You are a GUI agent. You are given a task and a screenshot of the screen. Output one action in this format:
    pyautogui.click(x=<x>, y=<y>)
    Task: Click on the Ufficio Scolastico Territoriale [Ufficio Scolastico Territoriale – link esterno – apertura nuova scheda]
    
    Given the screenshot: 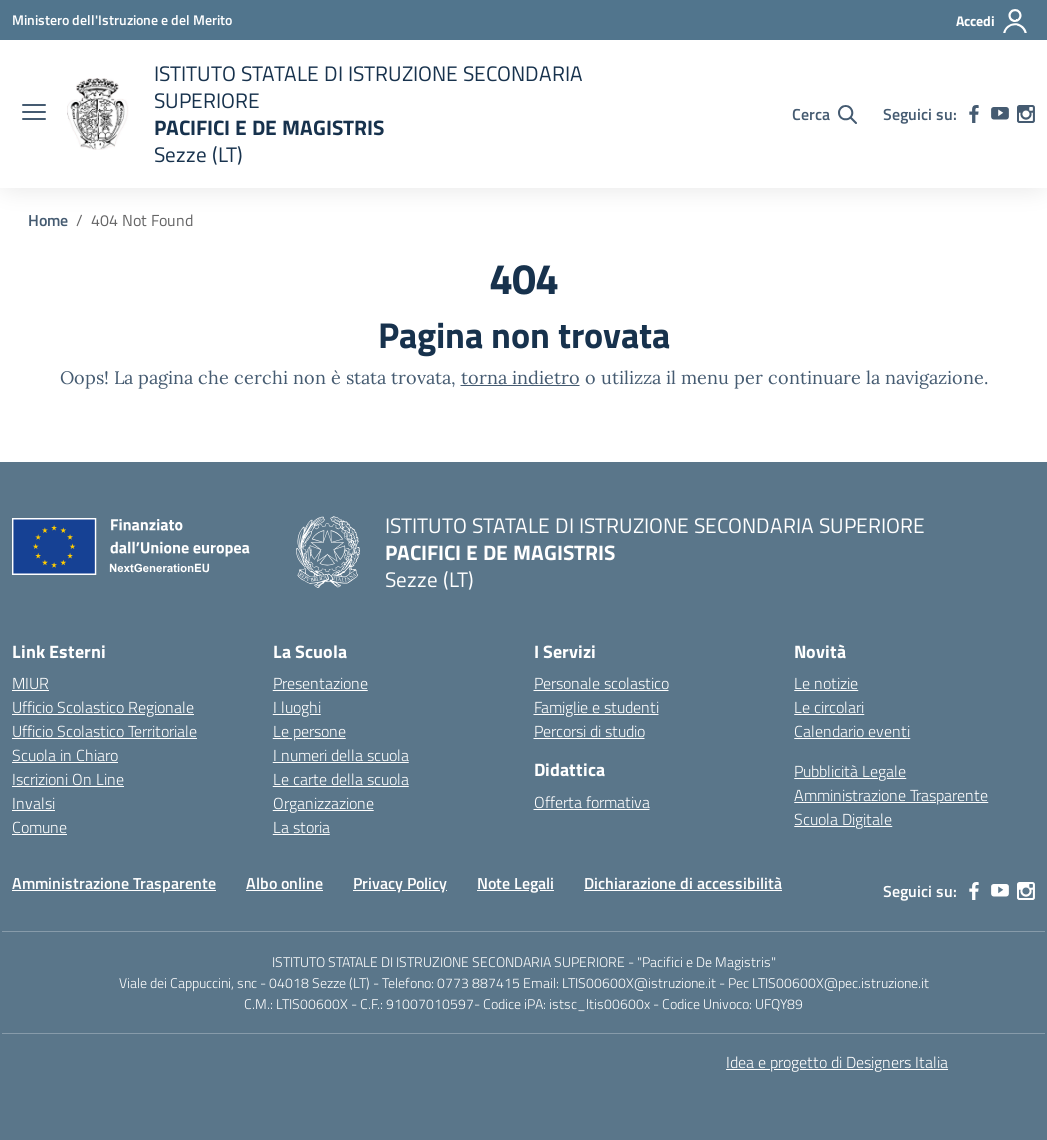 What is the action you would take?
    pyautogui.click(x=104, y=731)
    